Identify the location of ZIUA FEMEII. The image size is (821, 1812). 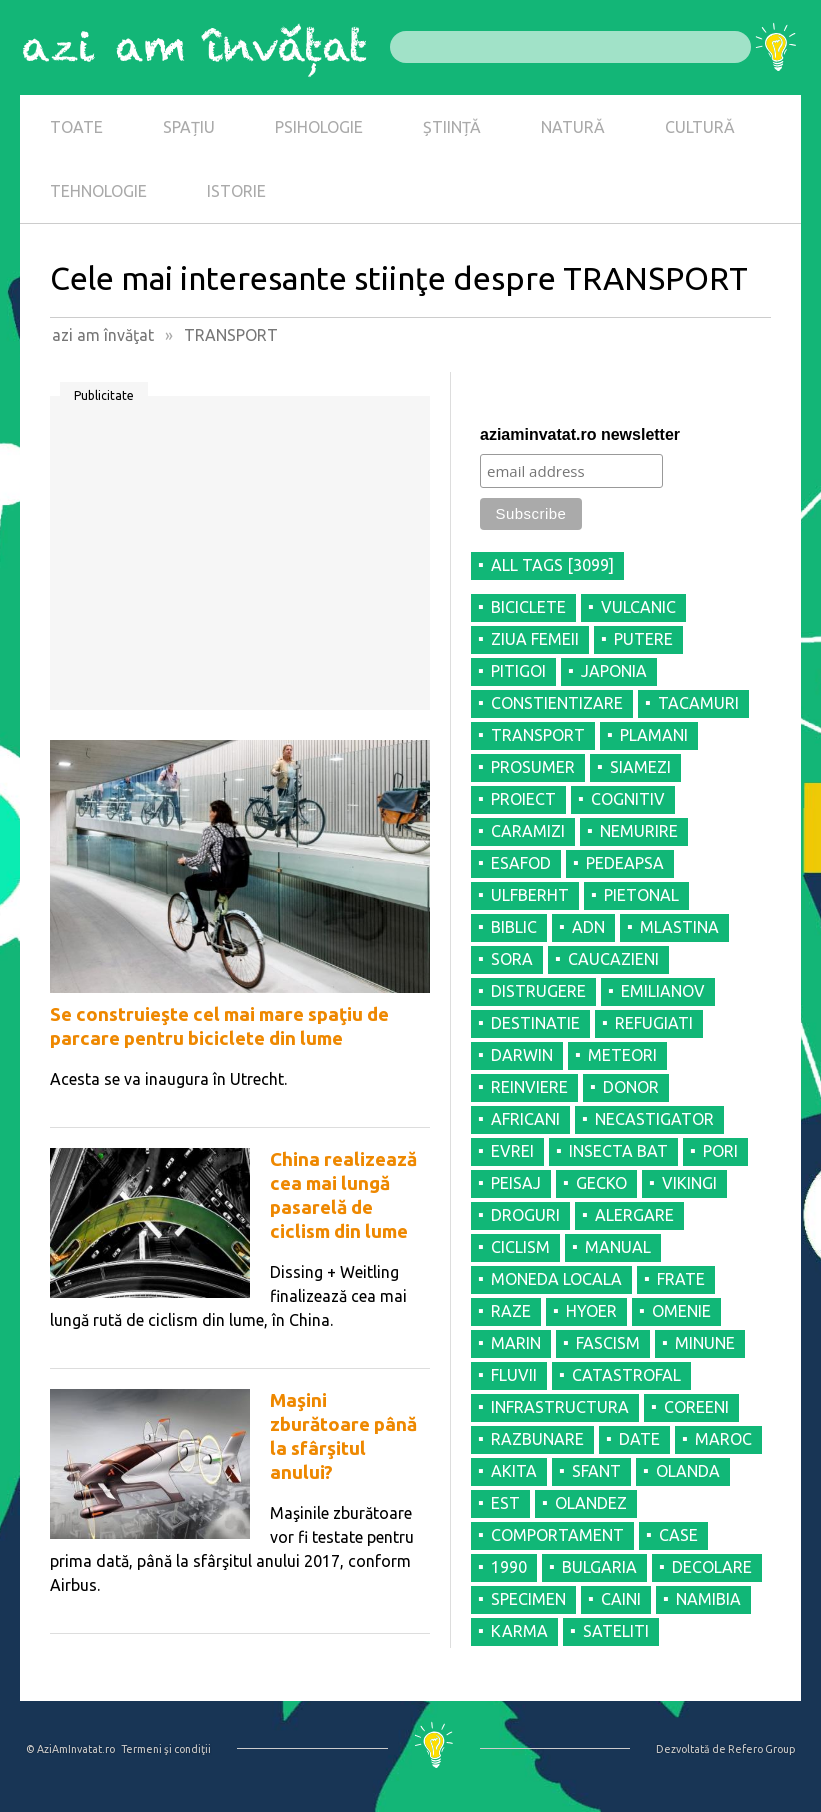
(535, 639).